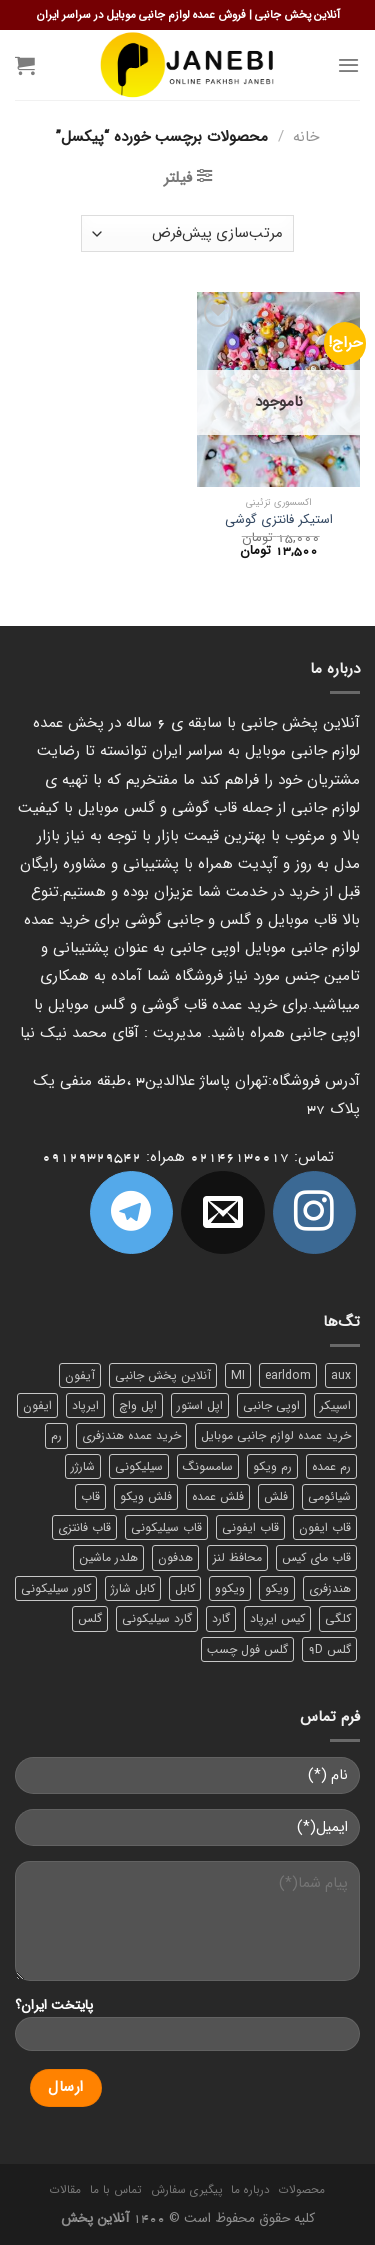 This screenshot has height=2245, width=375. I want to click on محصولات, so click(302, 2190).